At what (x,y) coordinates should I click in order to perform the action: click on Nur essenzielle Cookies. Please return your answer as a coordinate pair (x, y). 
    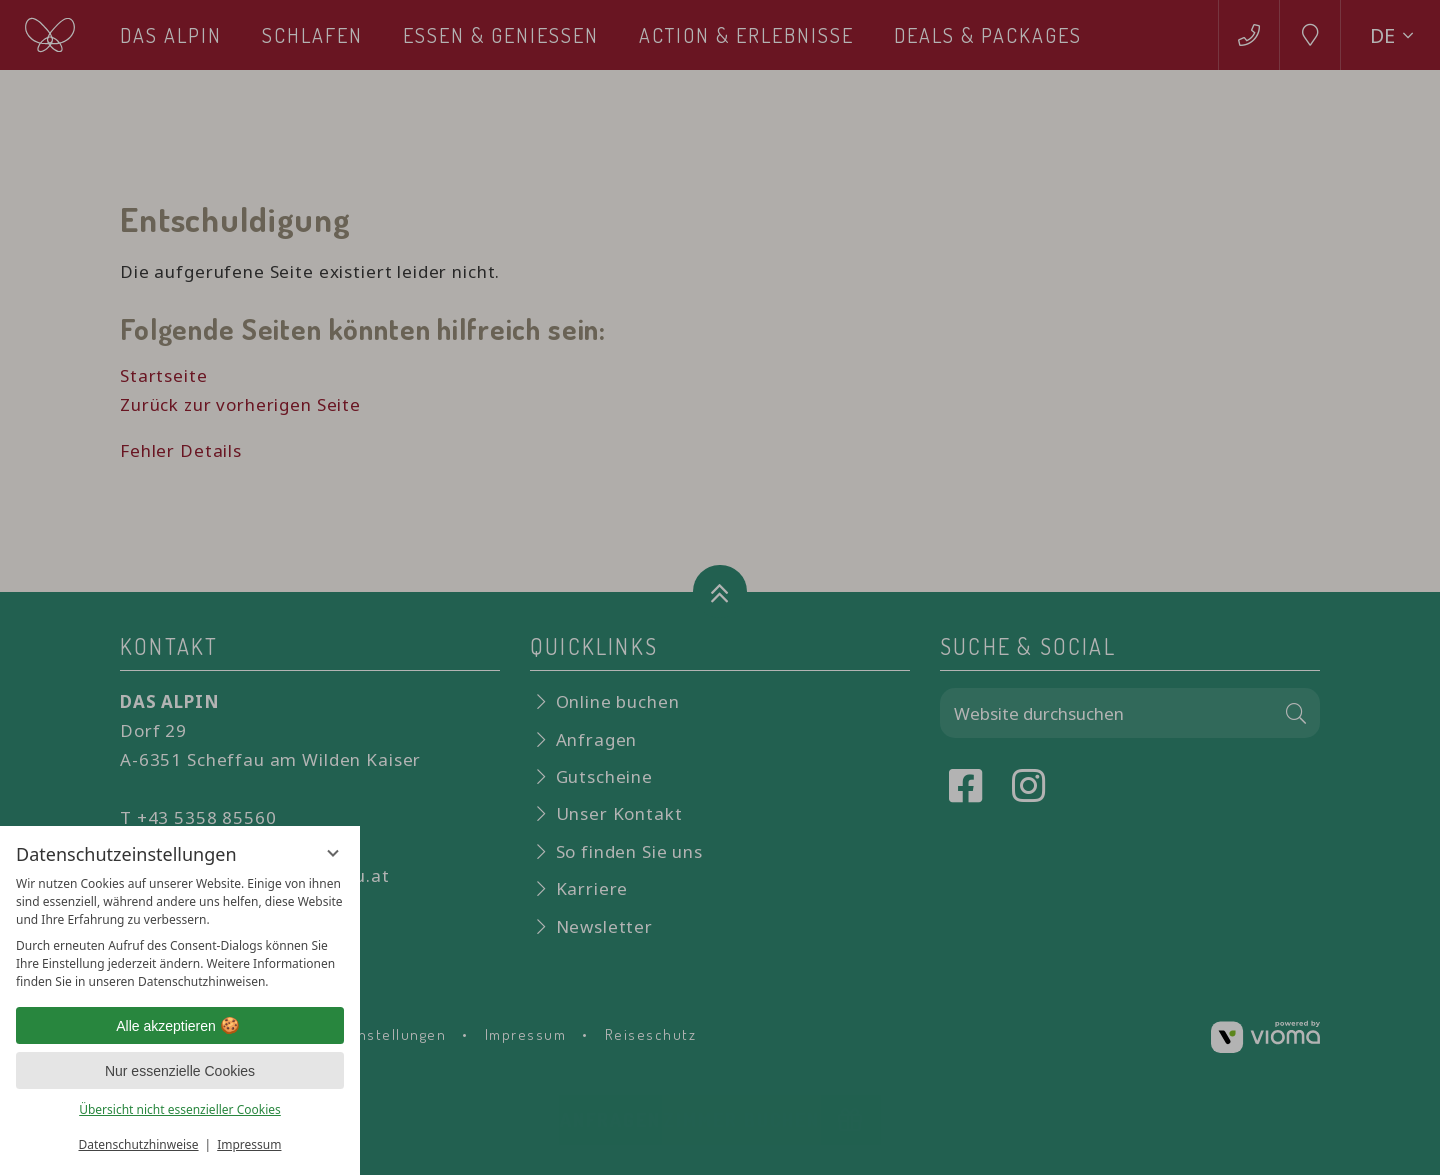
    Looking at the image, I should click on (180, 1071).